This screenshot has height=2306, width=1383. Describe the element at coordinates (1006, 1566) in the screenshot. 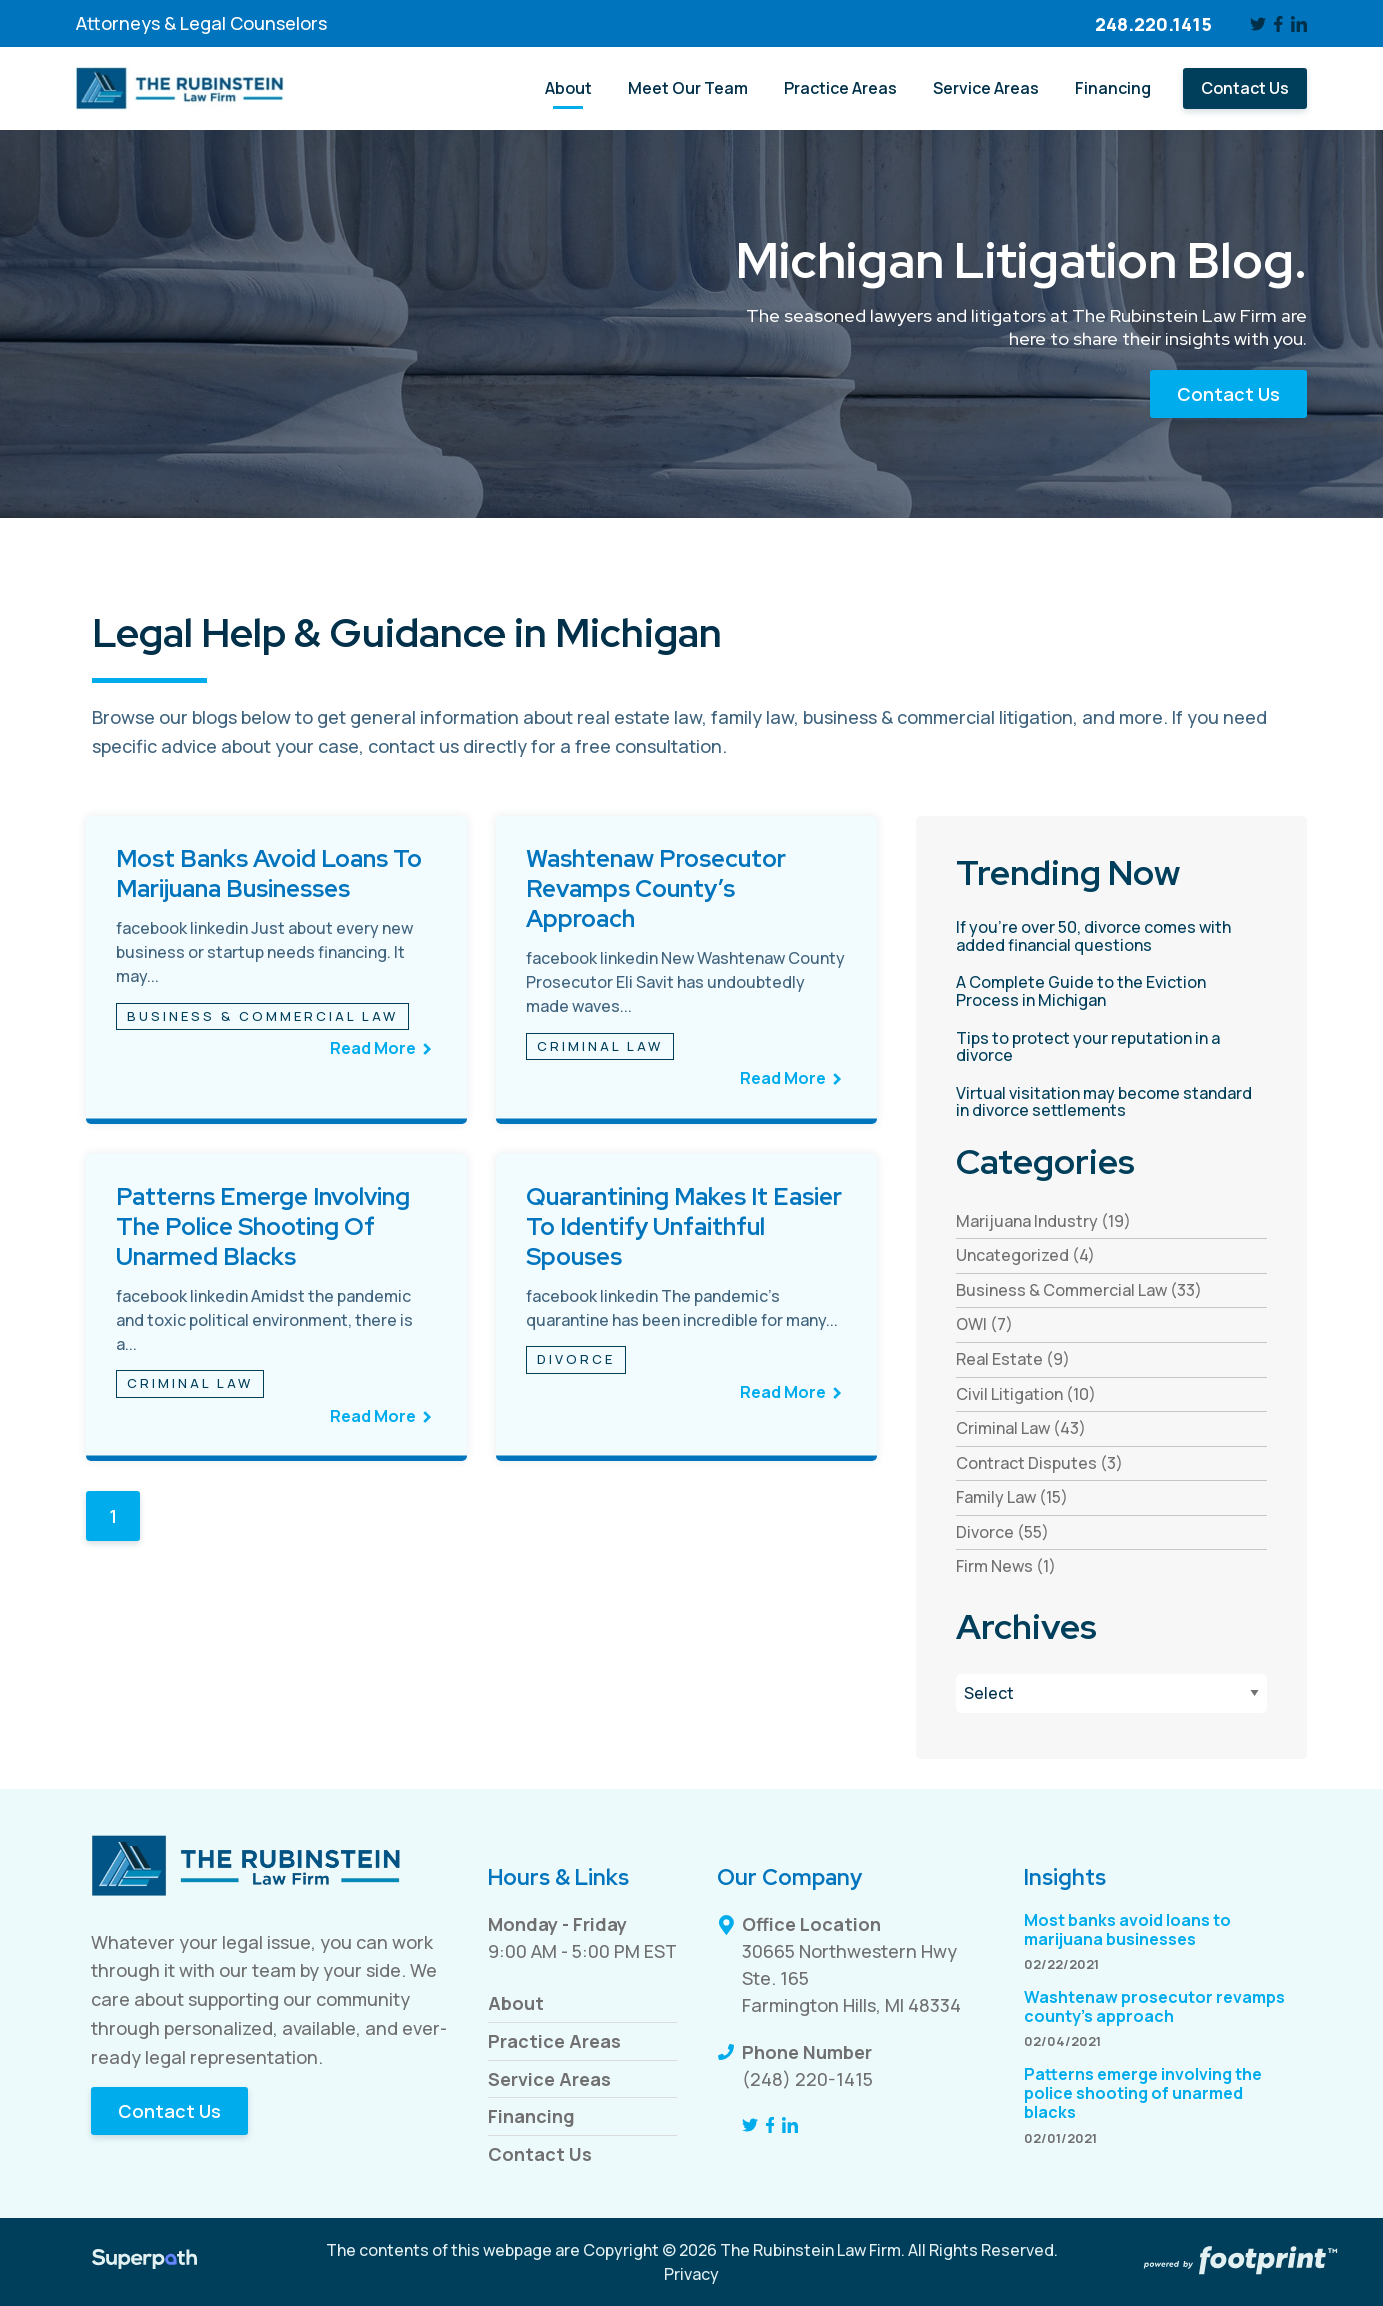

I see `Firm News (1) [see blogs by category]` at that location.